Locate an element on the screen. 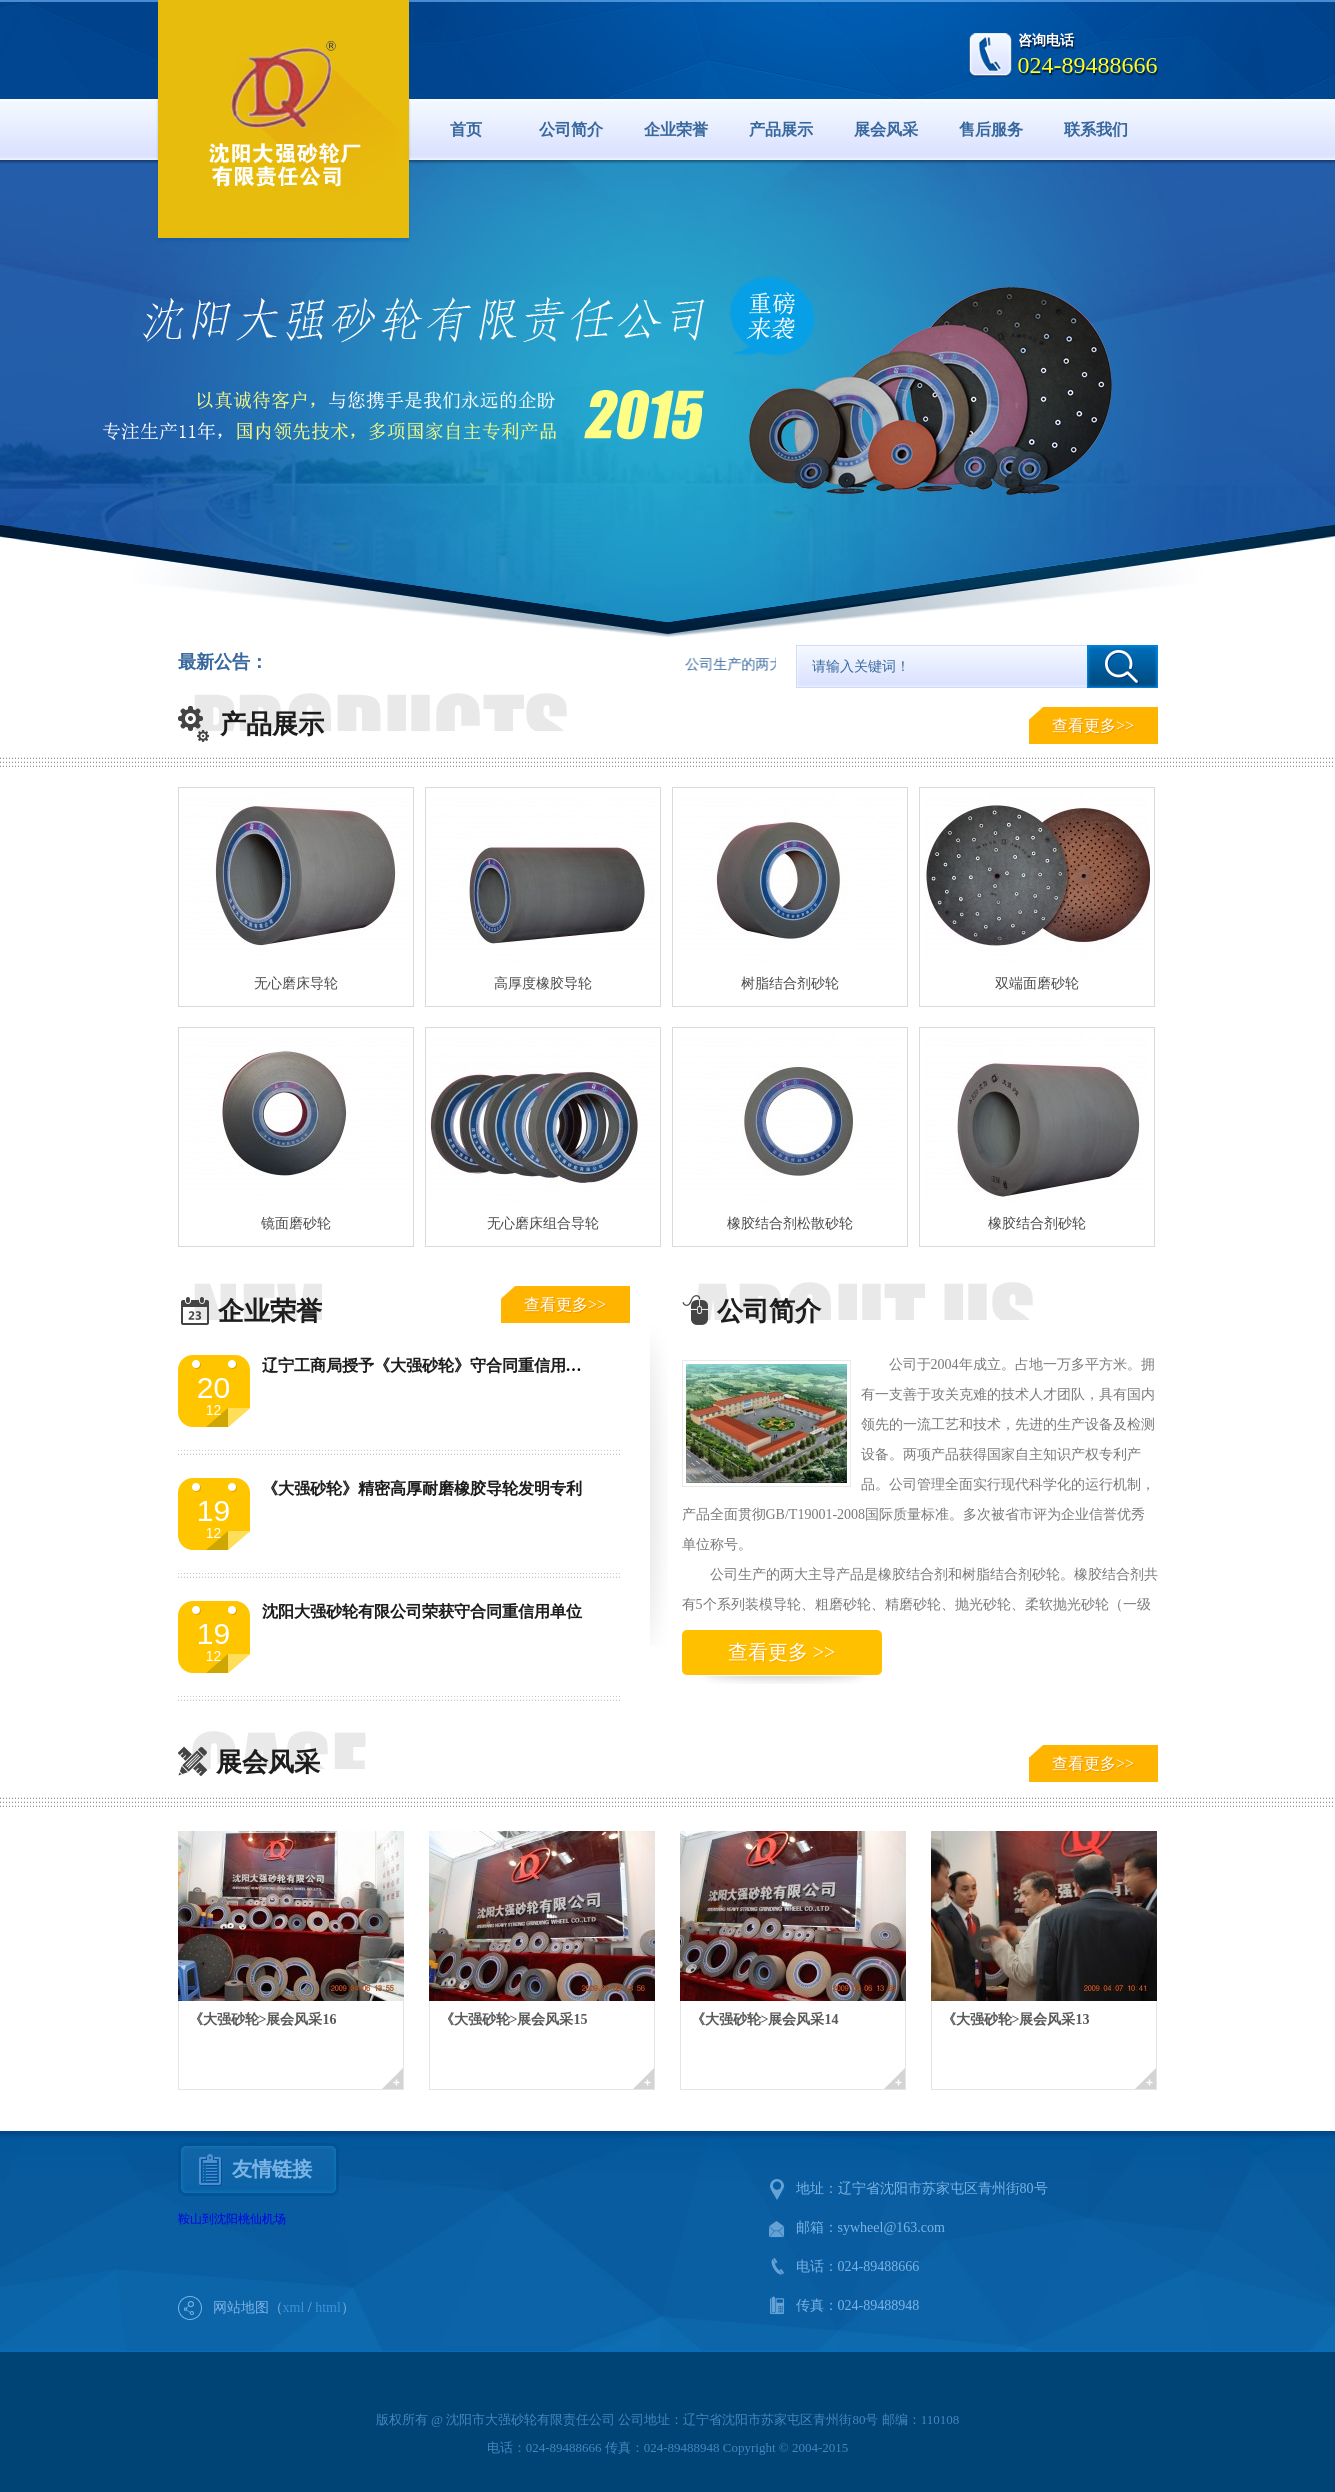 This screenshot has width=1335, height=2492. 镜面磨砂轮 is located at coordinates (296, 1223).